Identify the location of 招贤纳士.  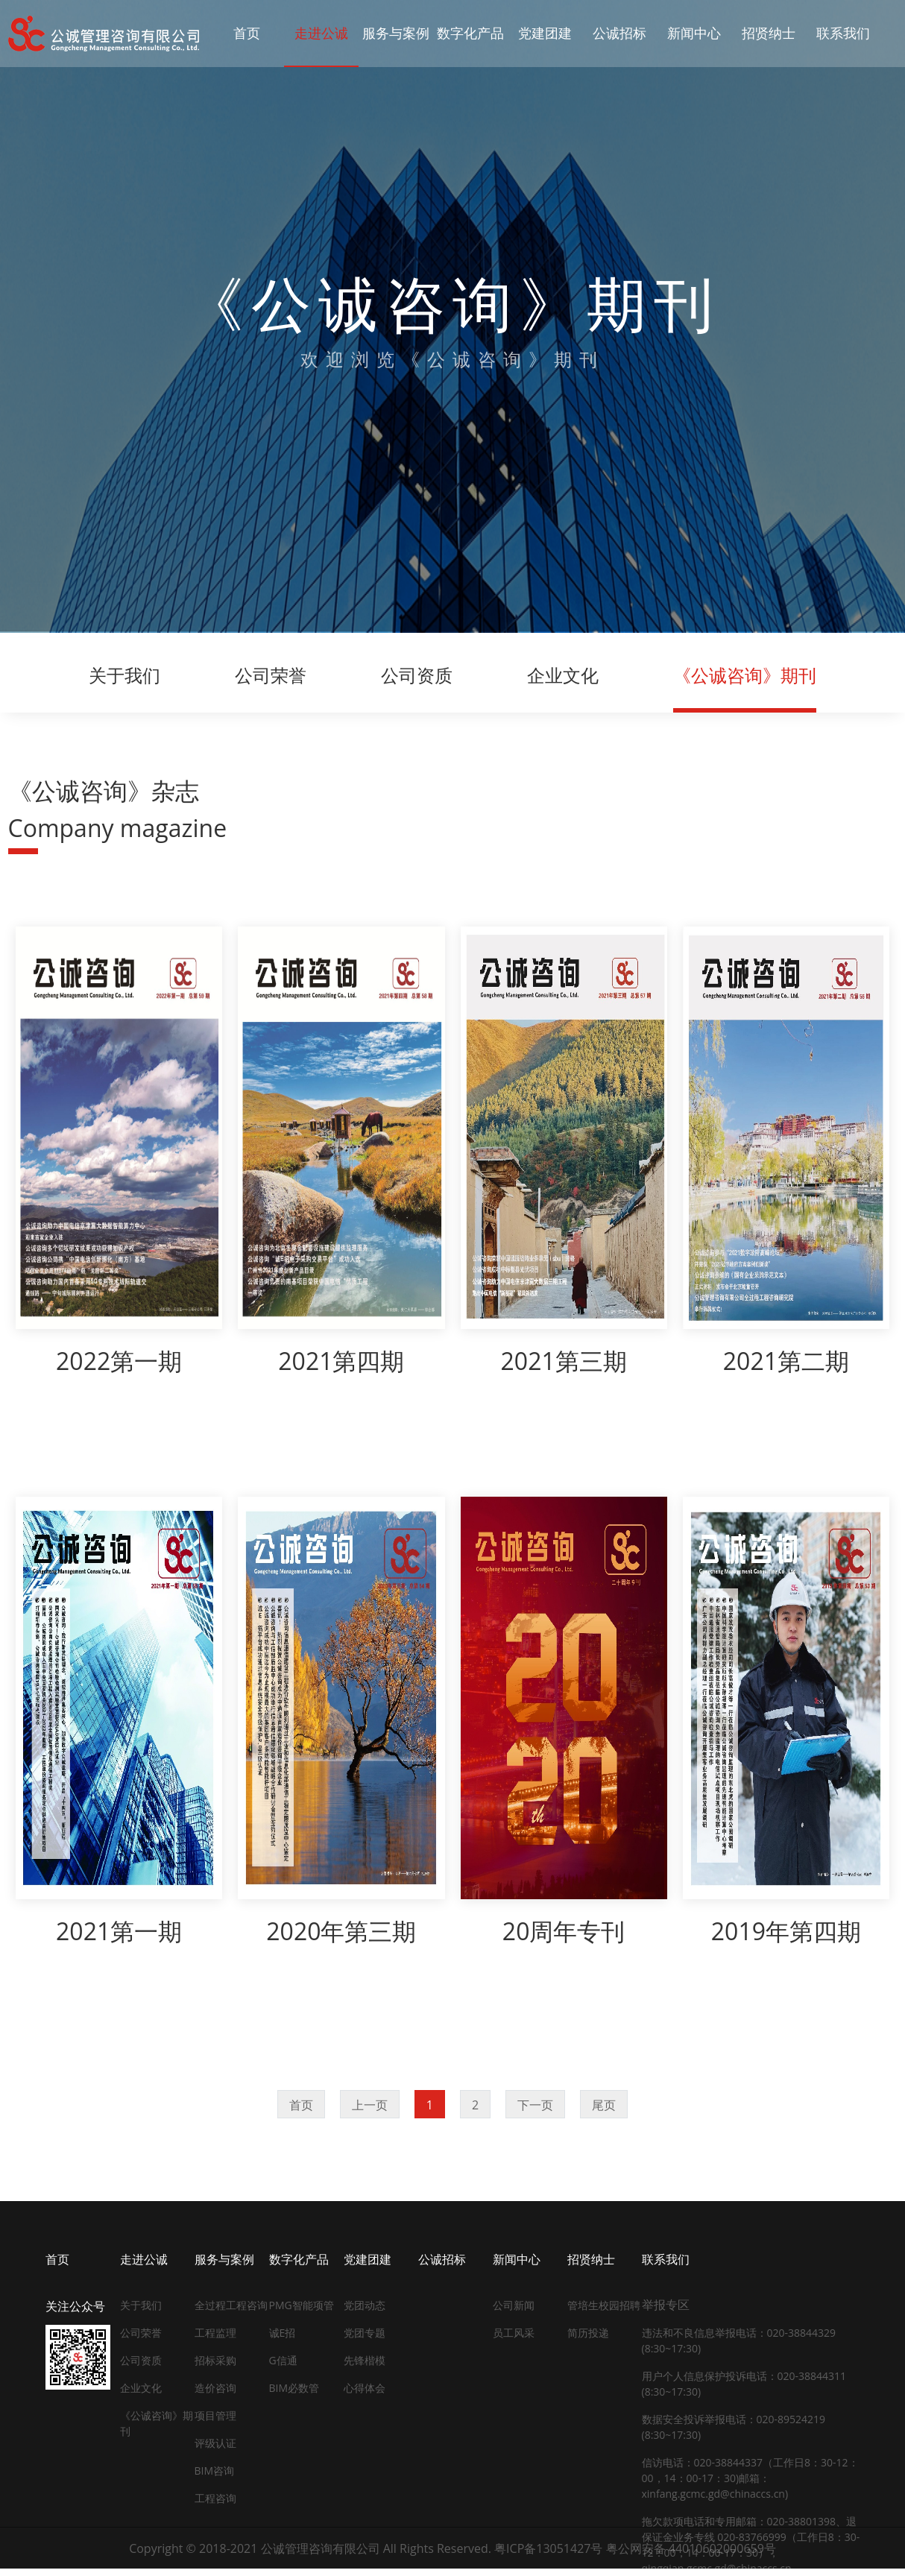
(591, 2259).